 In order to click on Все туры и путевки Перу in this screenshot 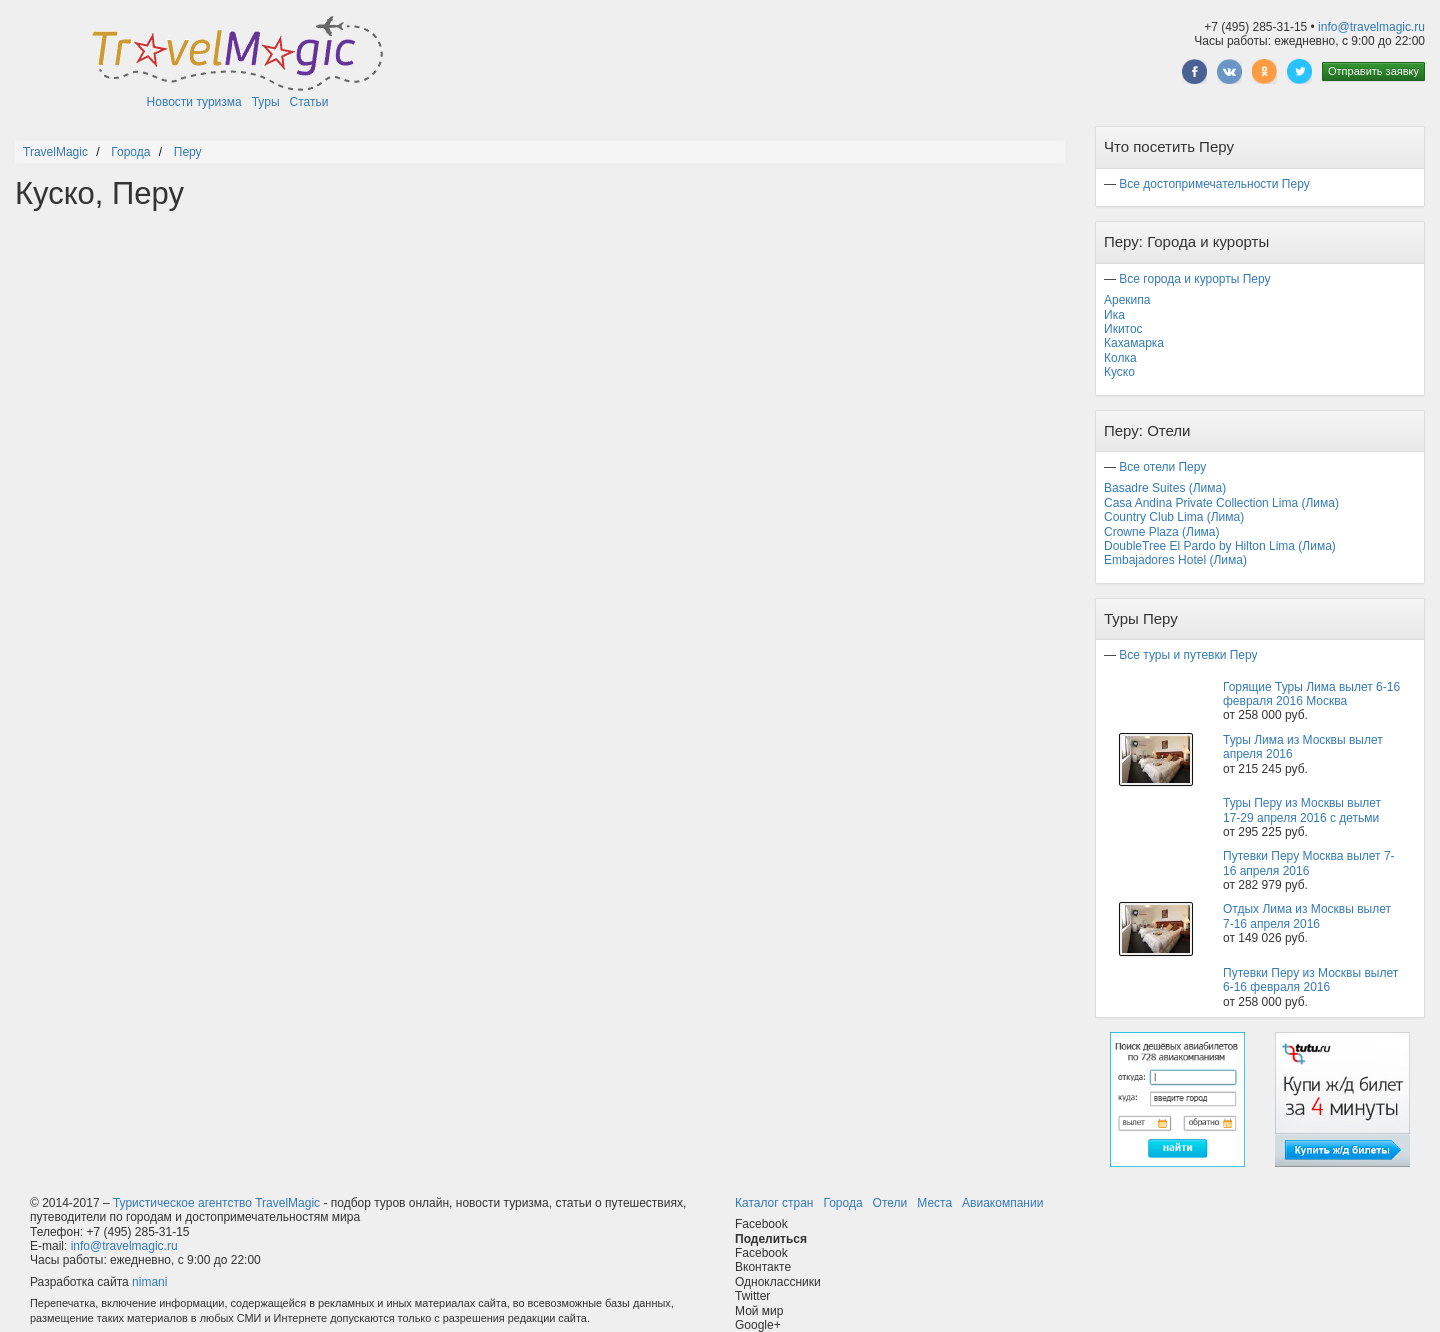, I will do `click(1188, 655)`.